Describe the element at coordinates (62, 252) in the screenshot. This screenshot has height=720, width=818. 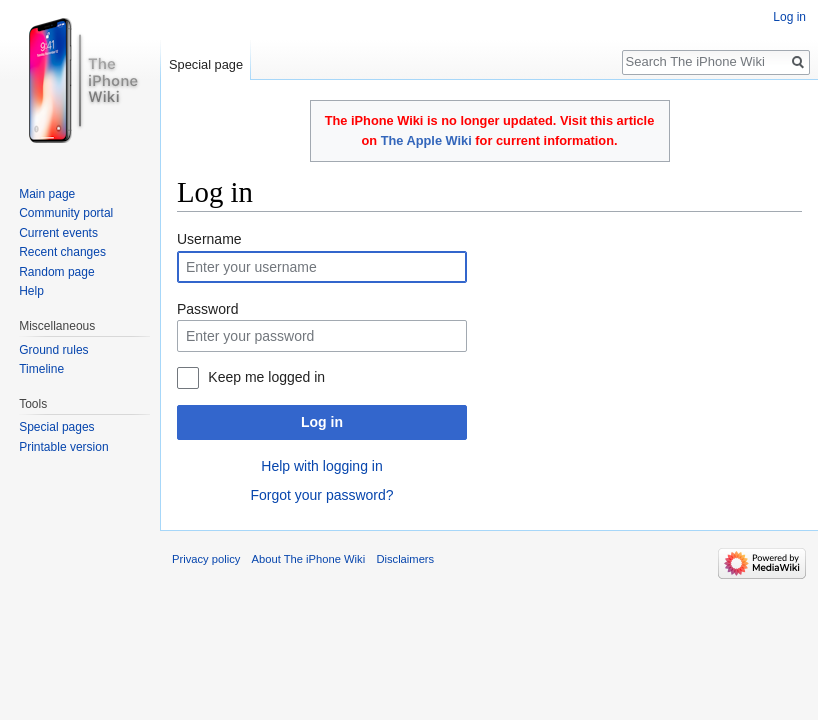
I see `Recent changes` at that location.